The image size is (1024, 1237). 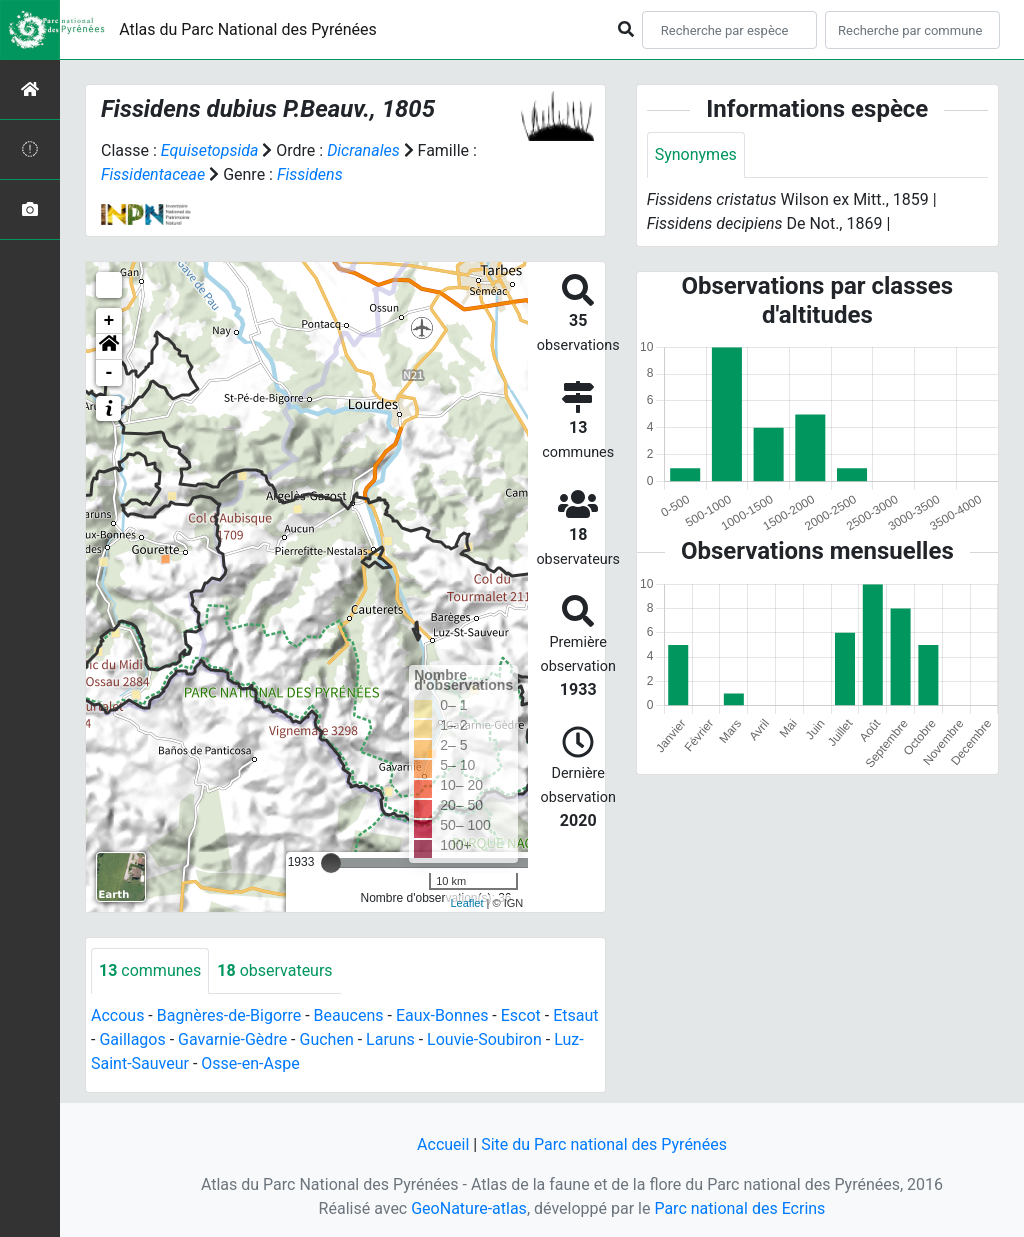 I want to click on + [button], so click(x=109, y=321).